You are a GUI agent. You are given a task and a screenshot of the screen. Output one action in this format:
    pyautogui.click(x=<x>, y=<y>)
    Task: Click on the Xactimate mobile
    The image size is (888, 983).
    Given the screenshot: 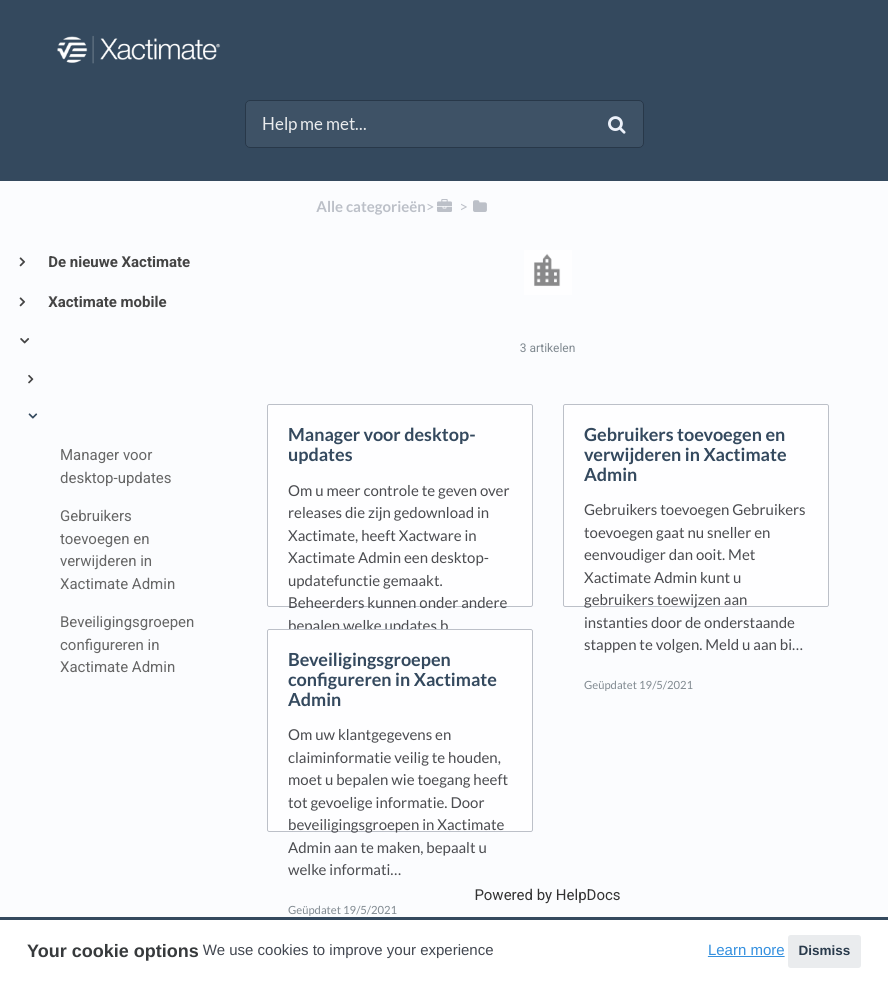 What is the action you would take?
    pyautogui.click(x=106, y=302)
    